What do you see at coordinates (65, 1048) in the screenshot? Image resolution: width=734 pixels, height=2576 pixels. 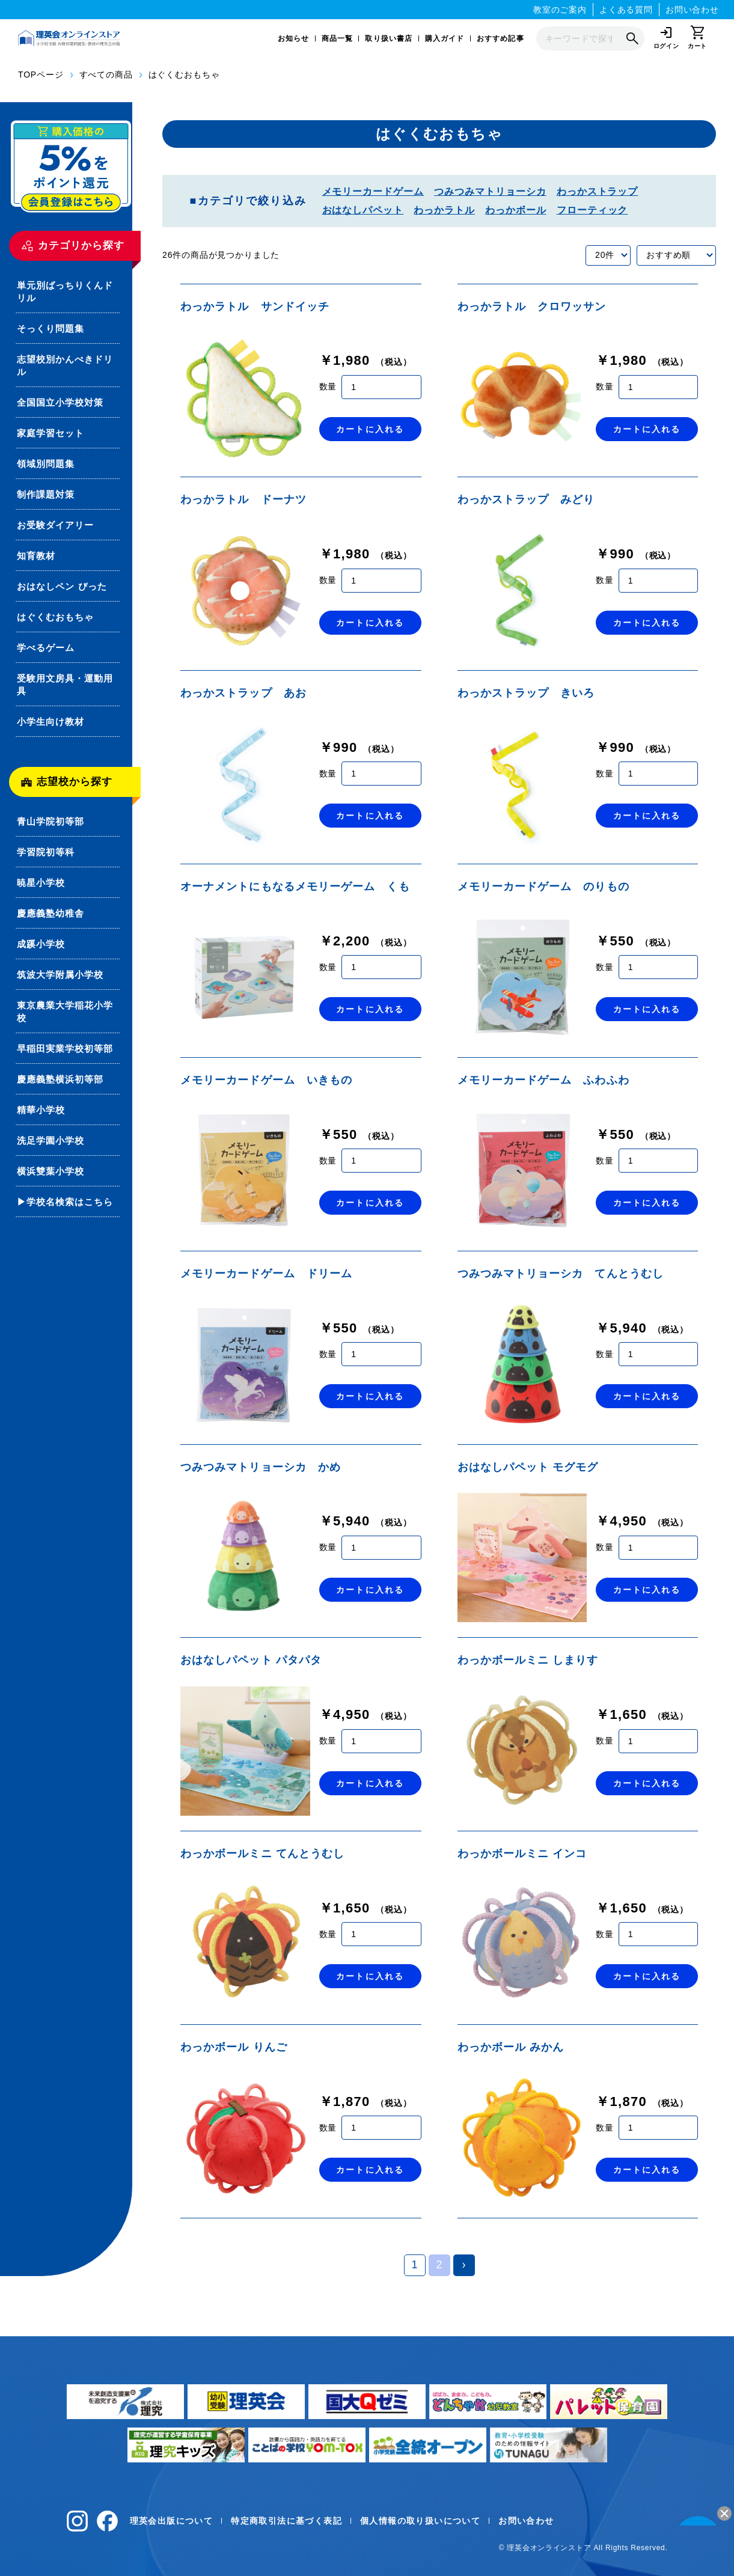 I see `早稲田実業学校初等部` at bounding box center [65, 1048].